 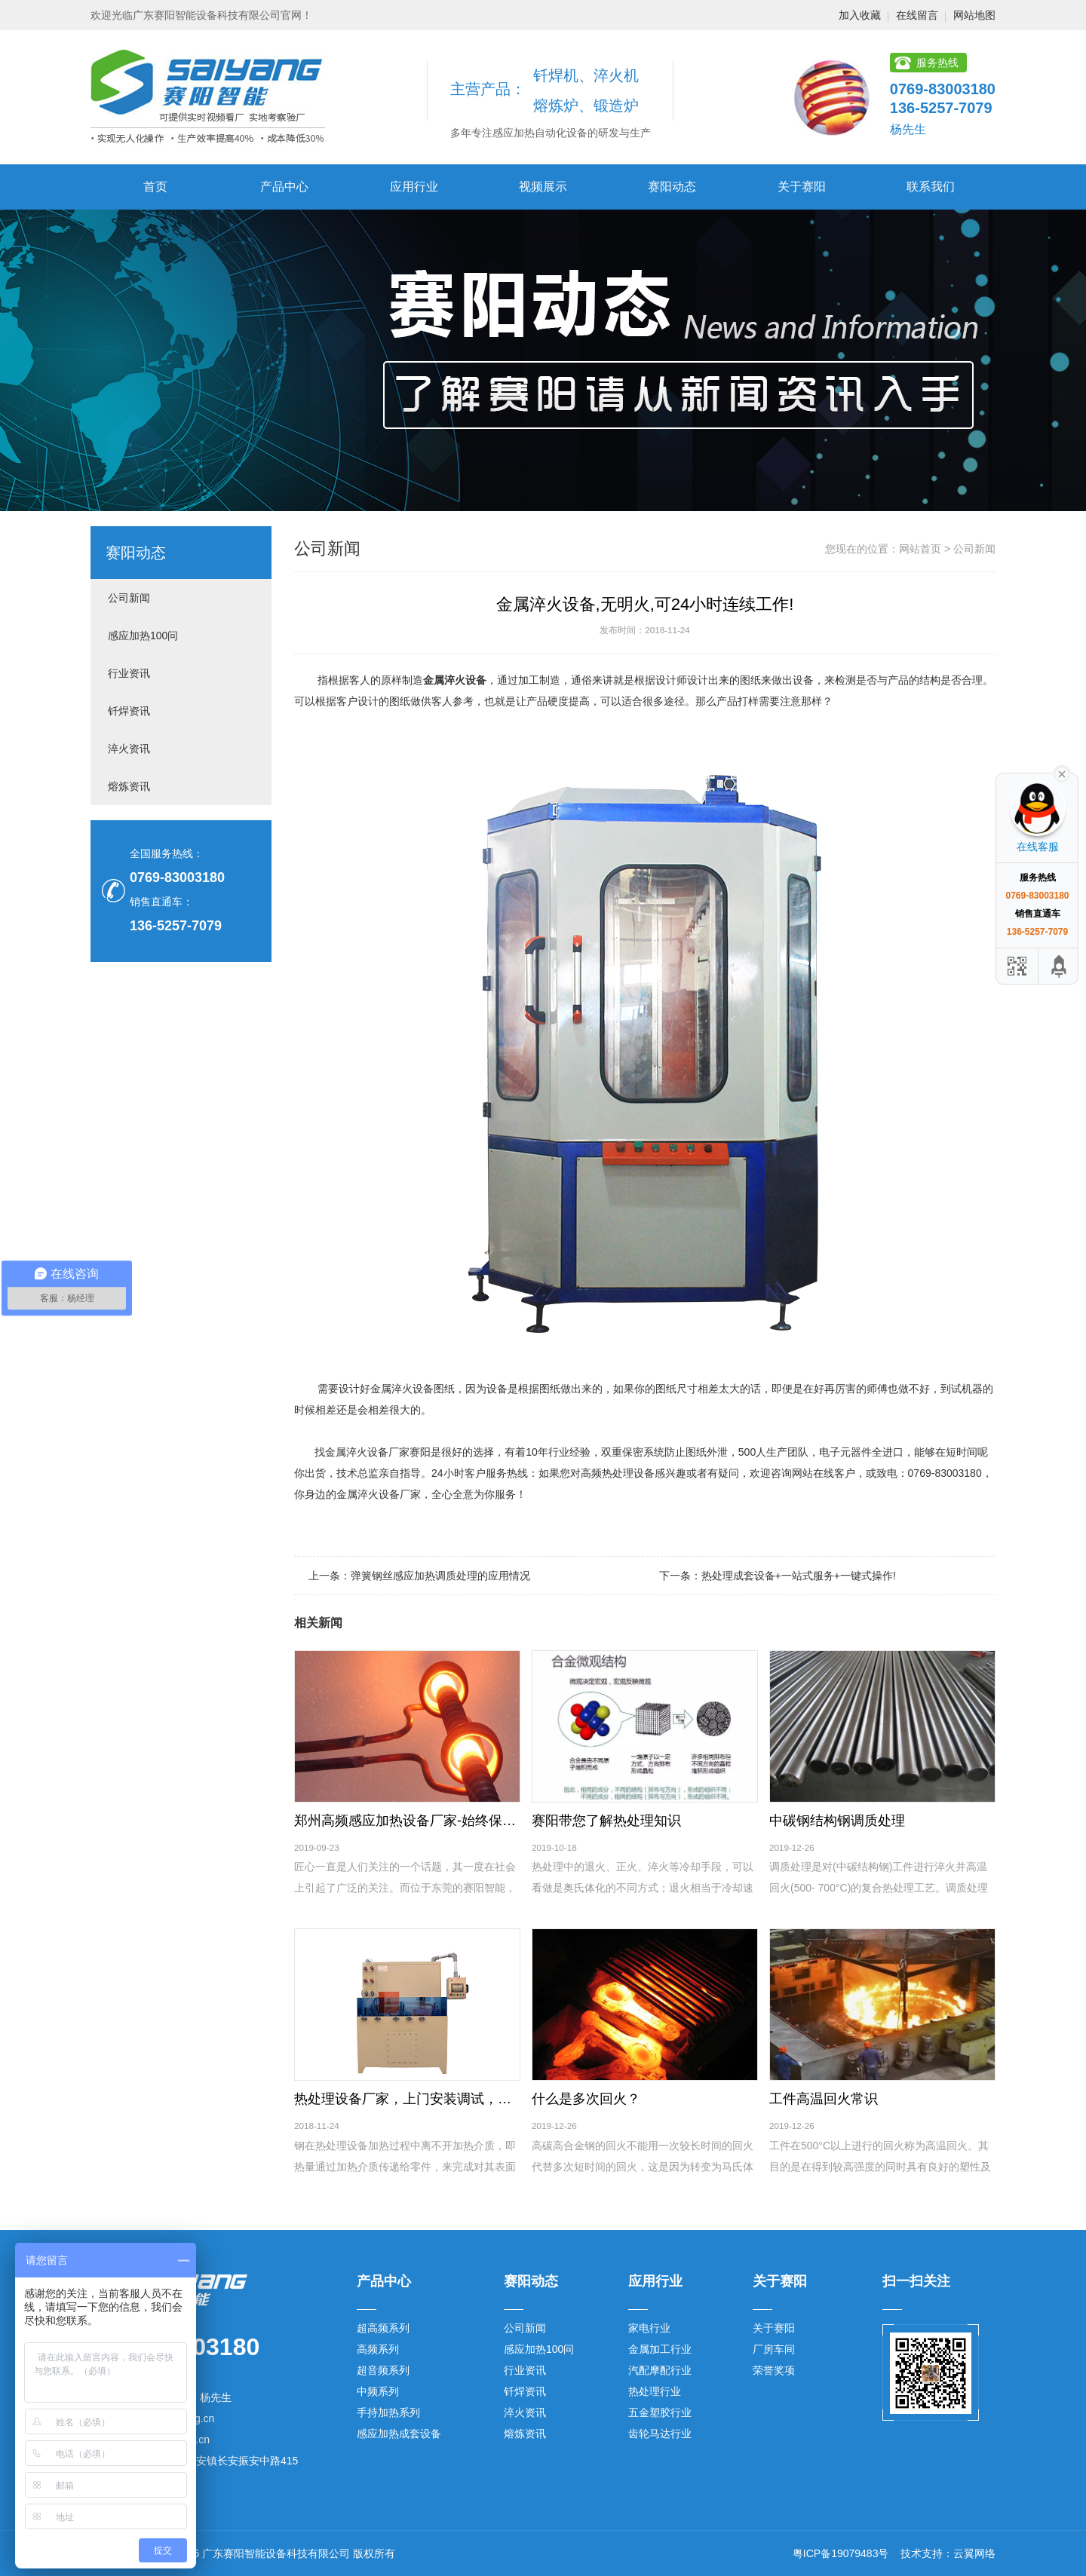 I want to click on 高频系列, so click(x=378, y=2349).